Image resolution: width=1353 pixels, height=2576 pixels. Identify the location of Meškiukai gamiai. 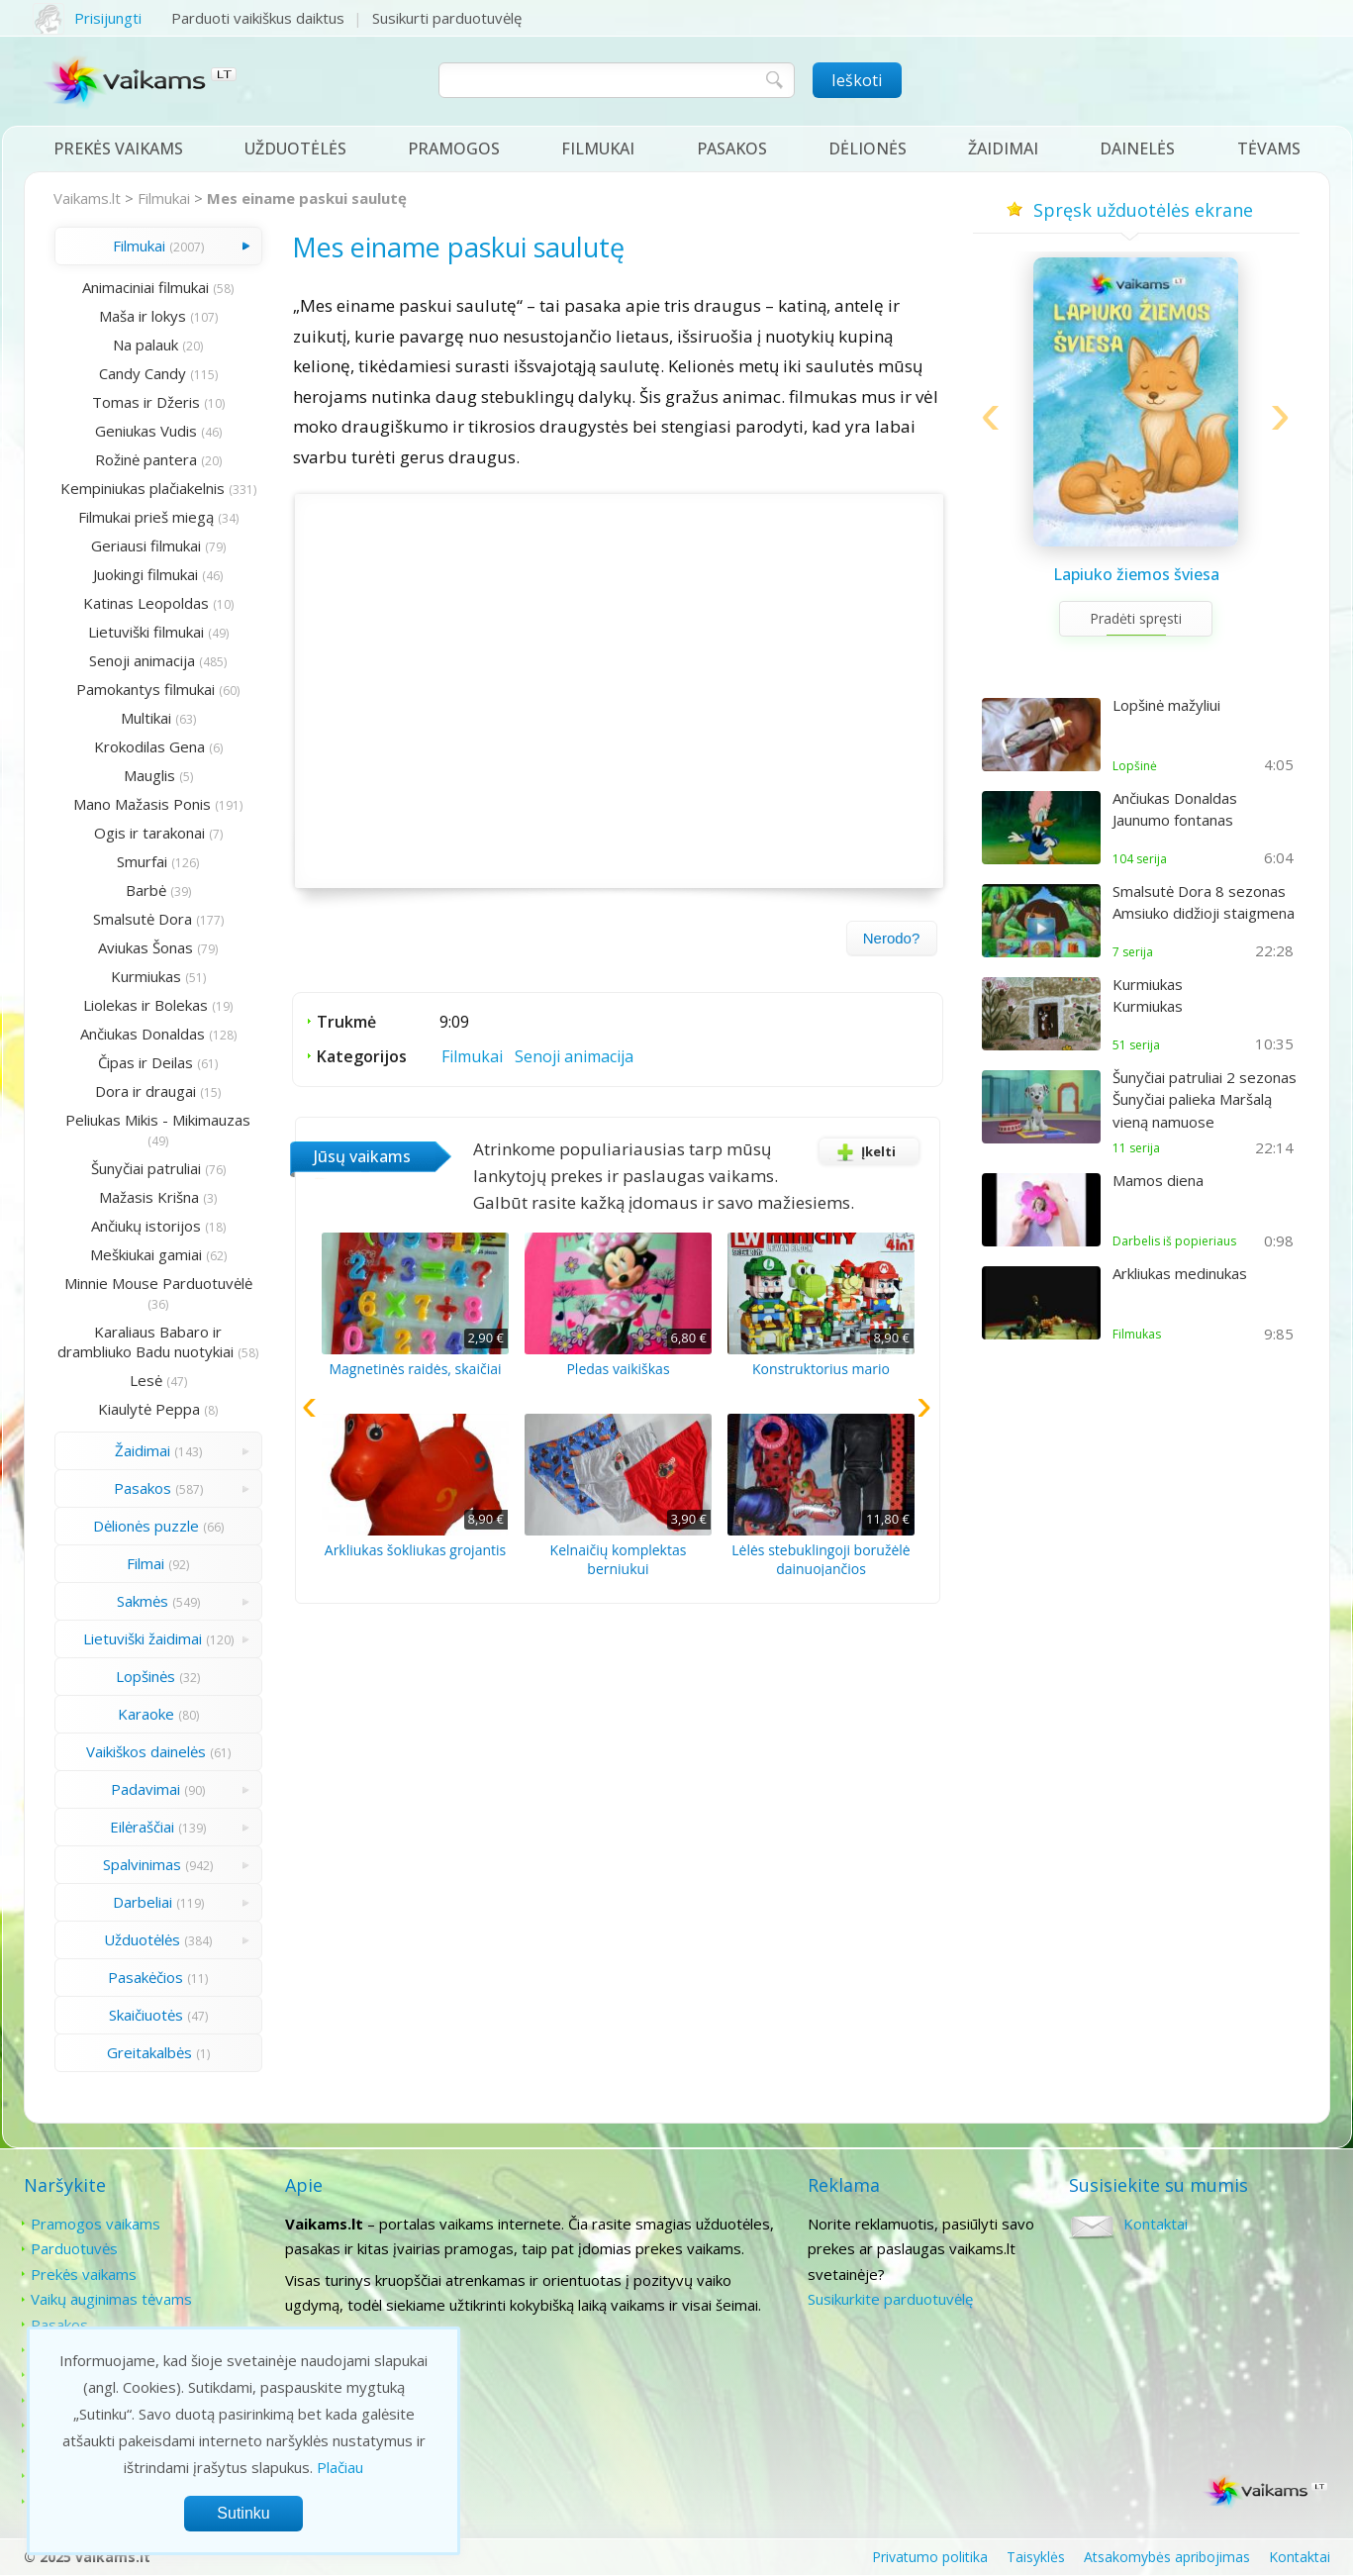
(146, 1254).